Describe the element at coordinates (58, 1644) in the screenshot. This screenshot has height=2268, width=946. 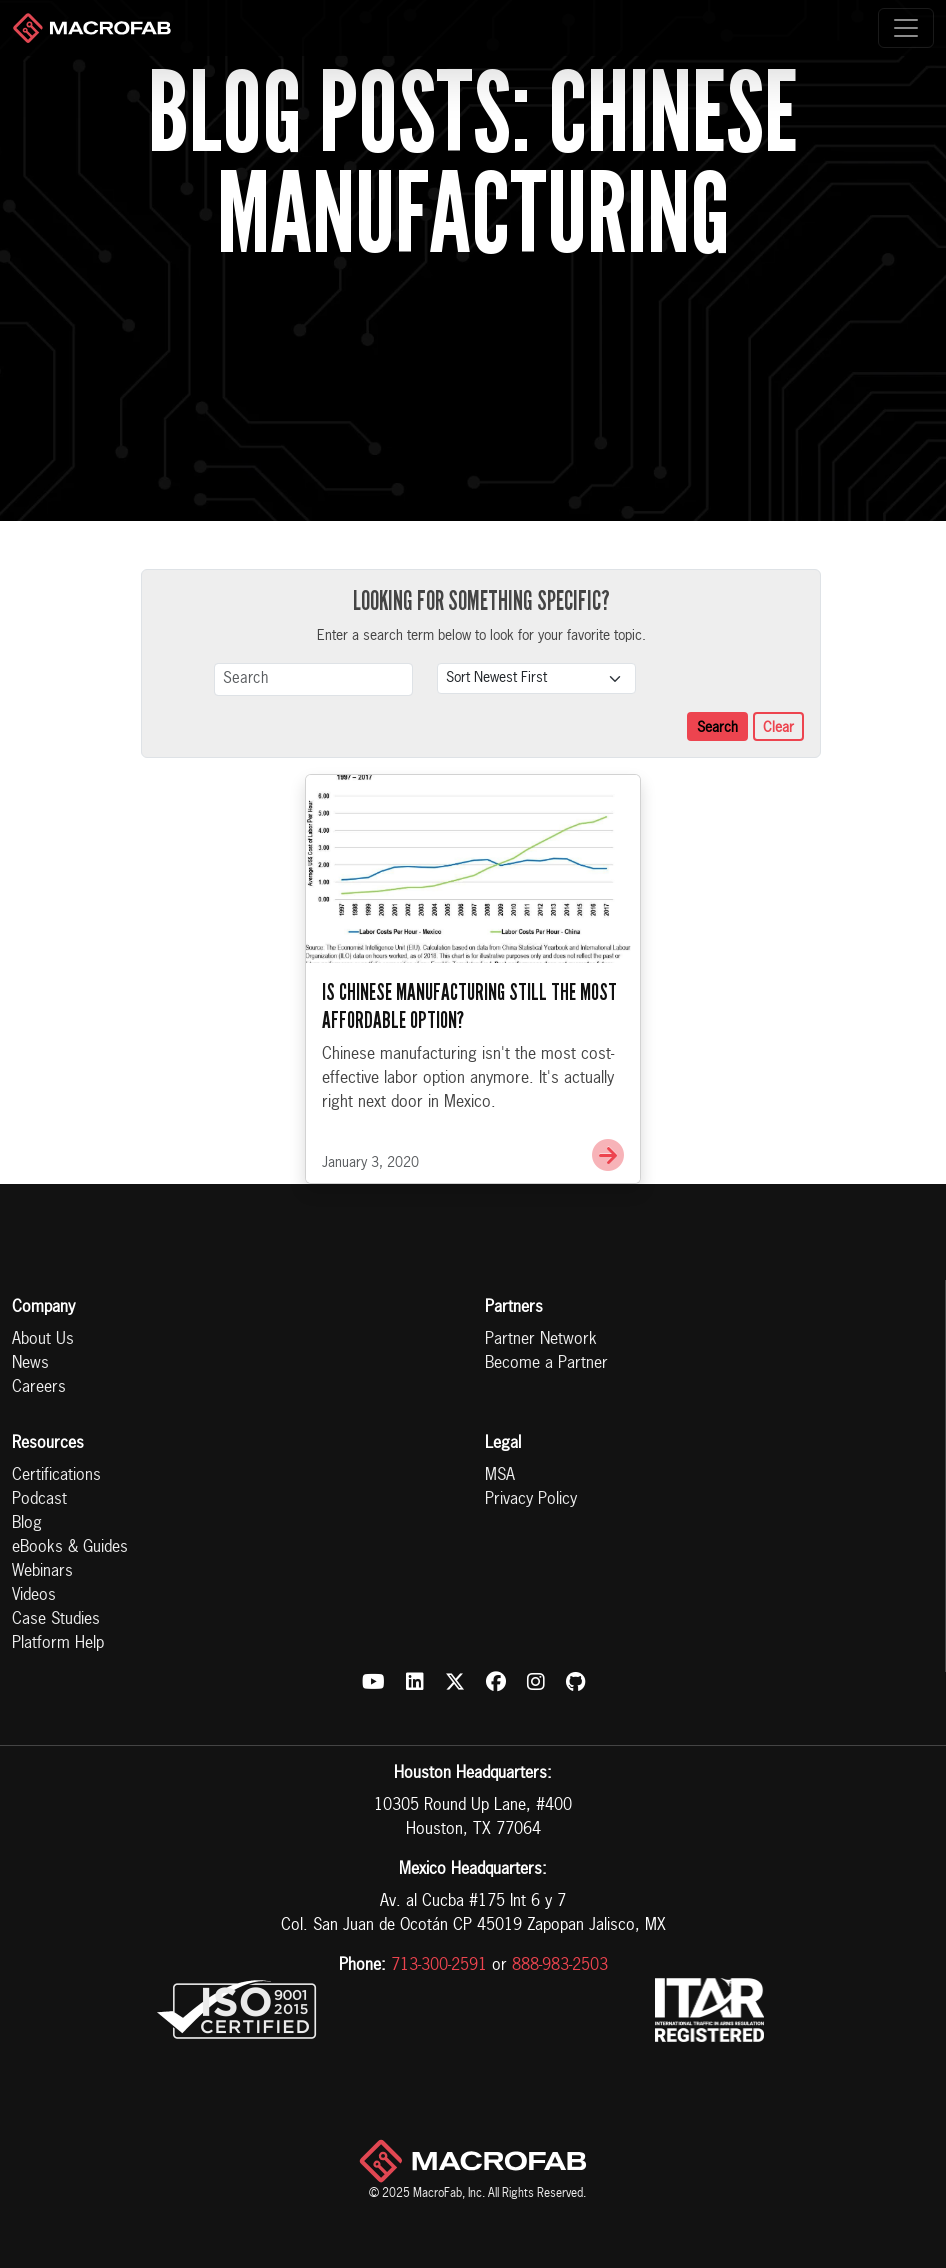
I see `Platform Help` at that location.